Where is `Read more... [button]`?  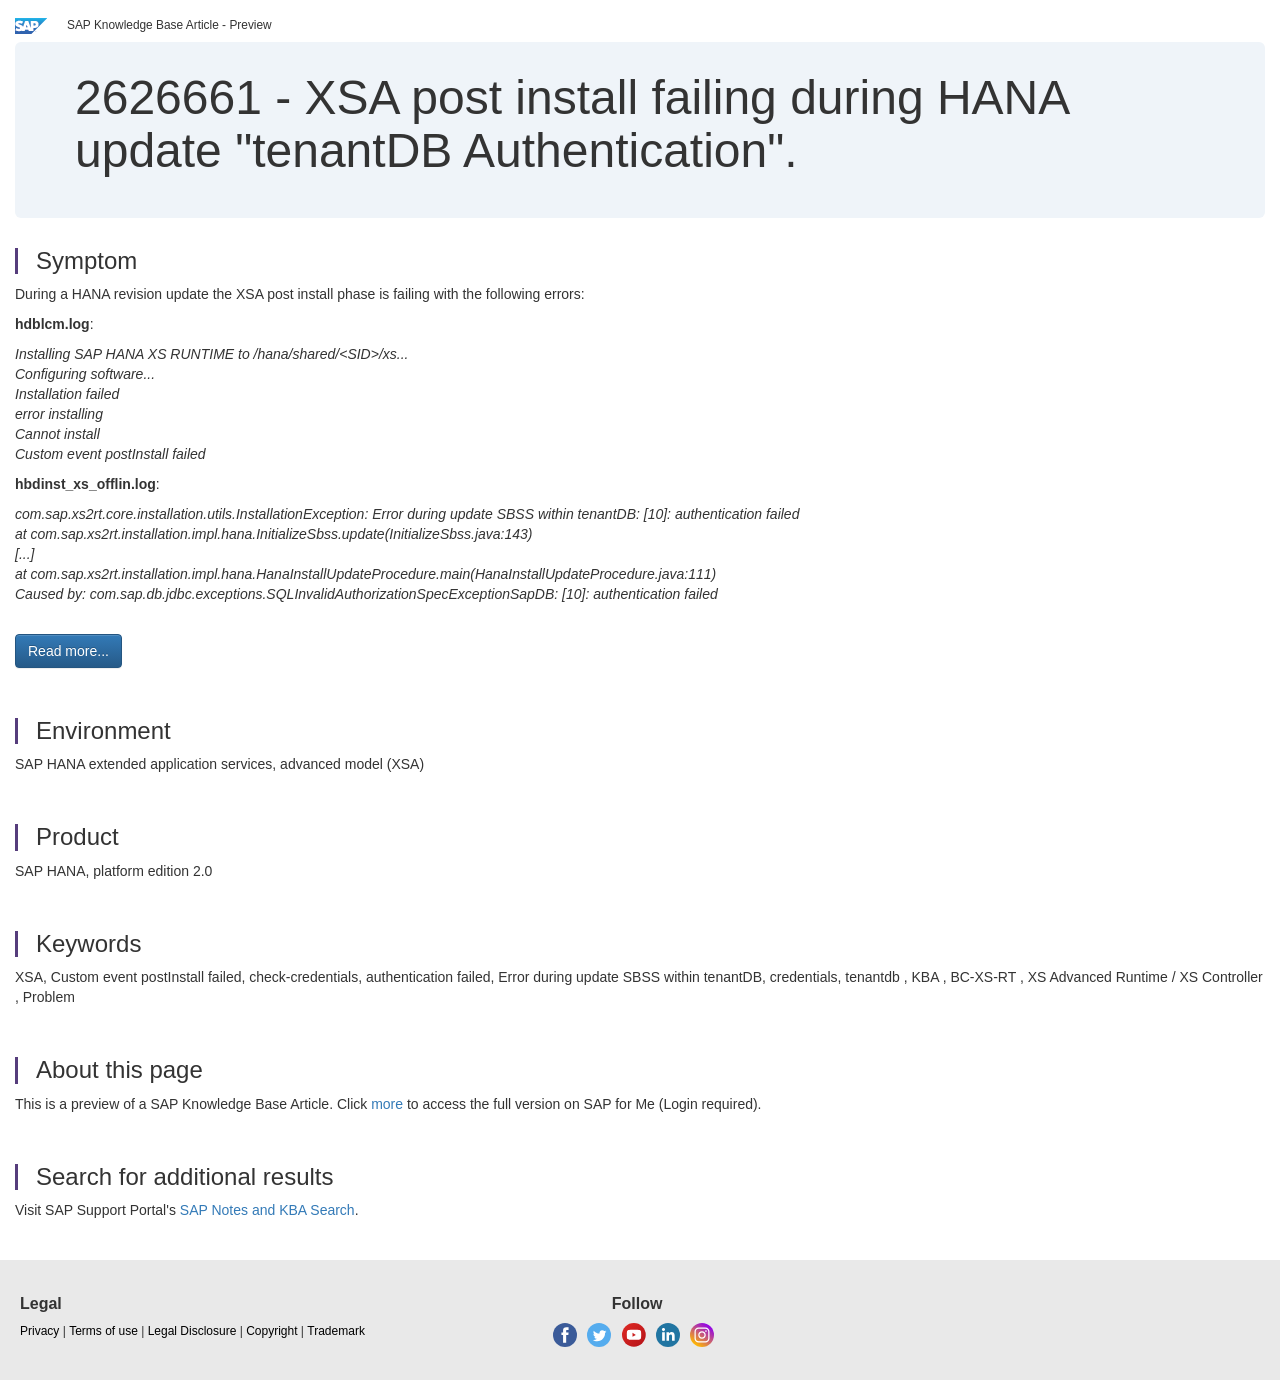 Read more... [button] is located at coordinates (68, 651).